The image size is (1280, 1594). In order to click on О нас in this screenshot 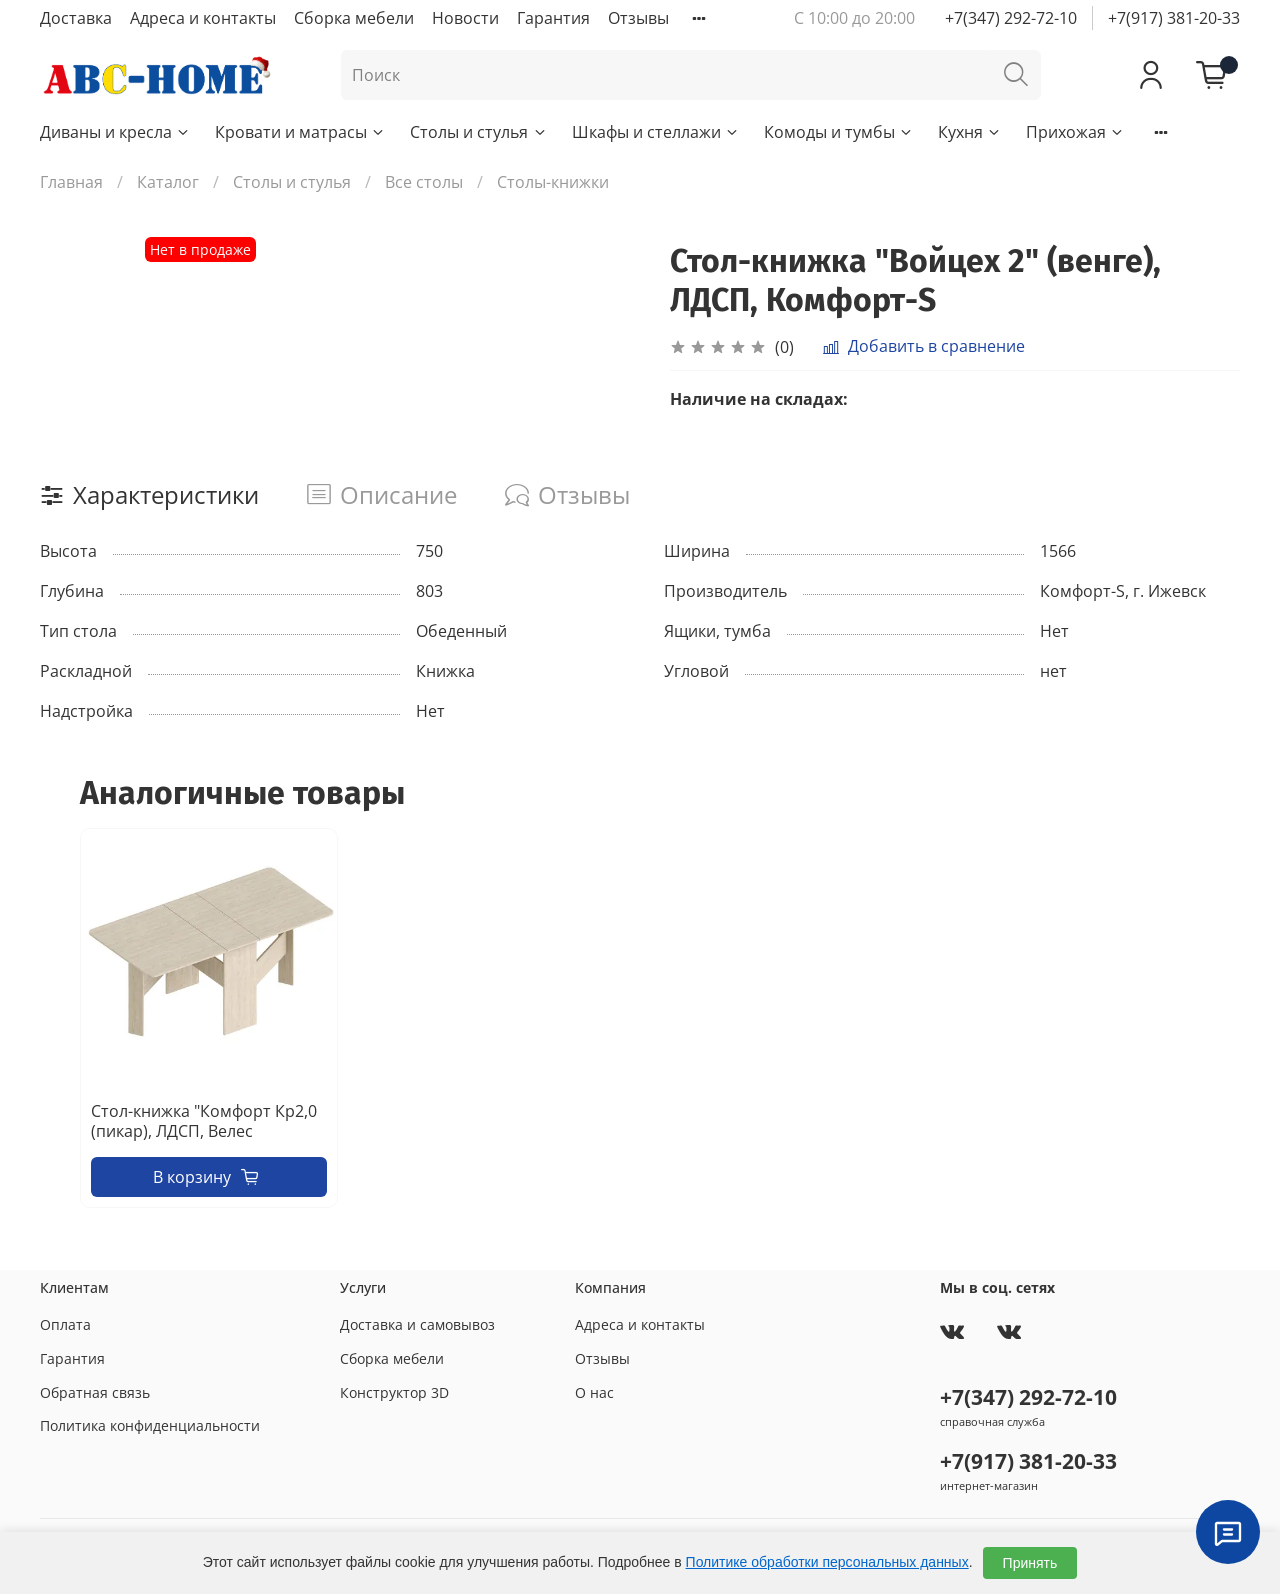, I will do `click(594, 1392)`.